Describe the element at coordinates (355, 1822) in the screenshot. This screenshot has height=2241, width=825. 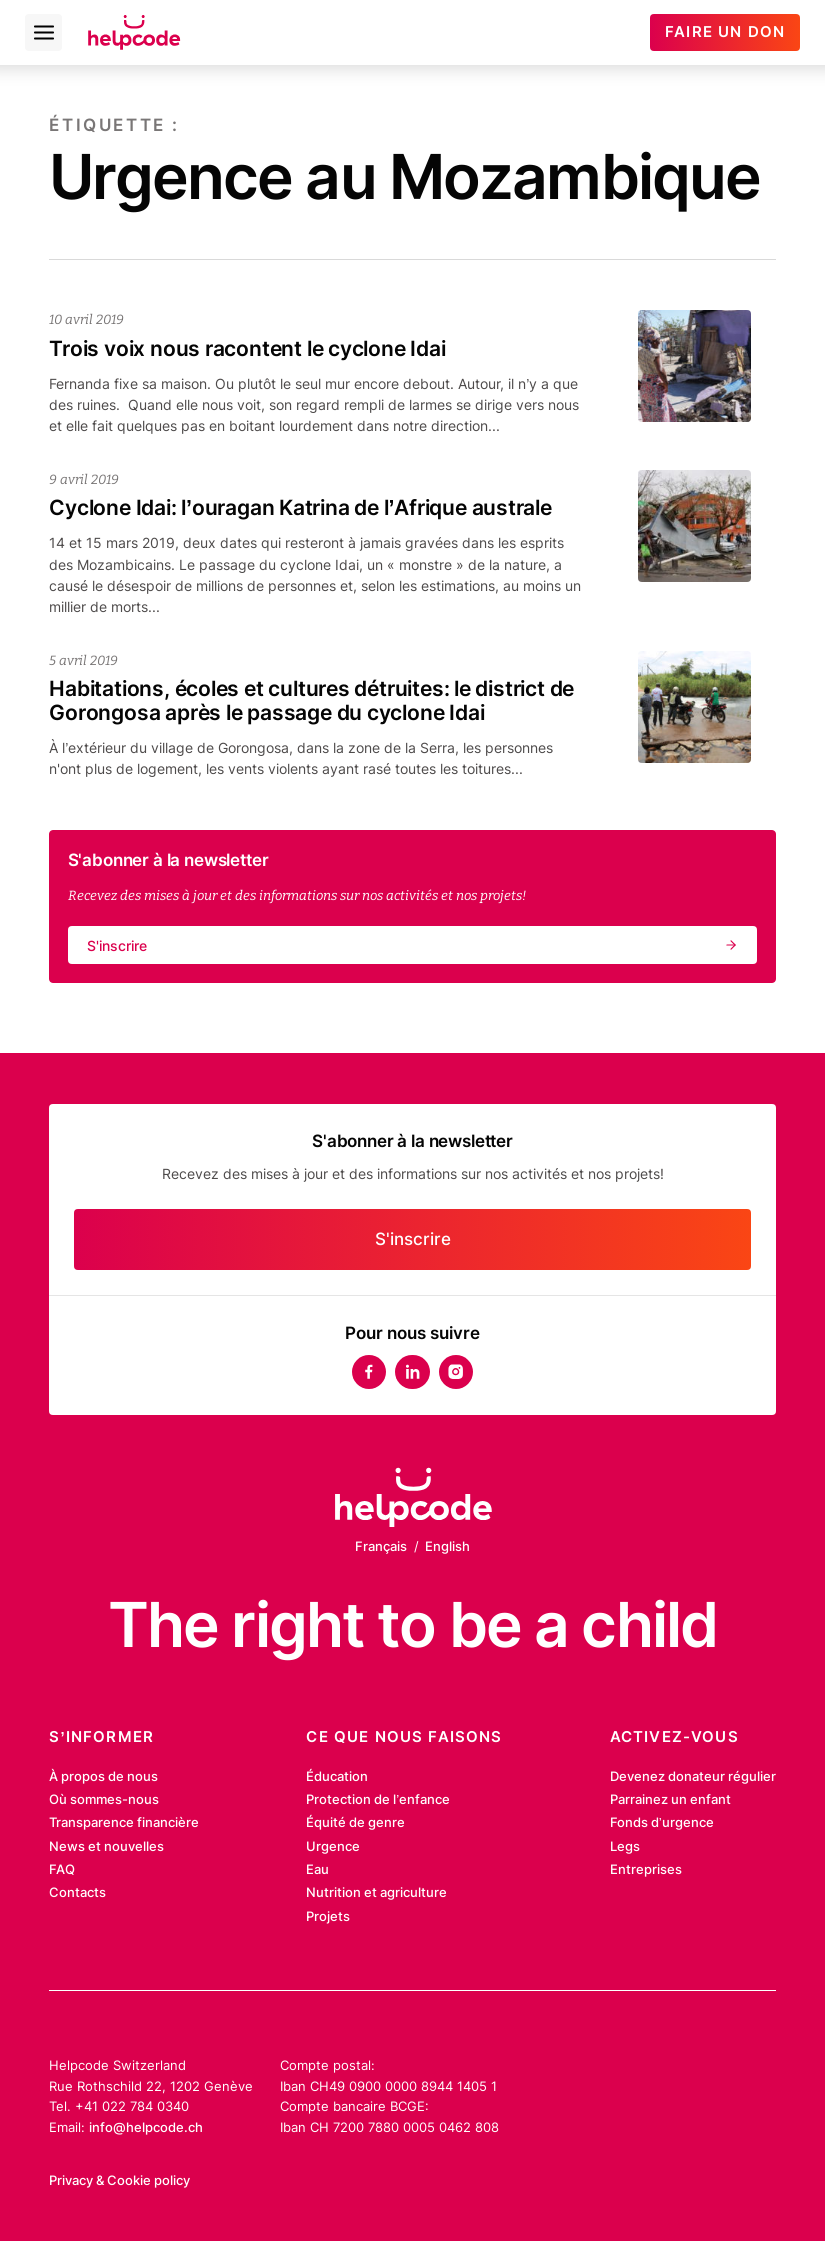
I see `Équité de genre` at that location.